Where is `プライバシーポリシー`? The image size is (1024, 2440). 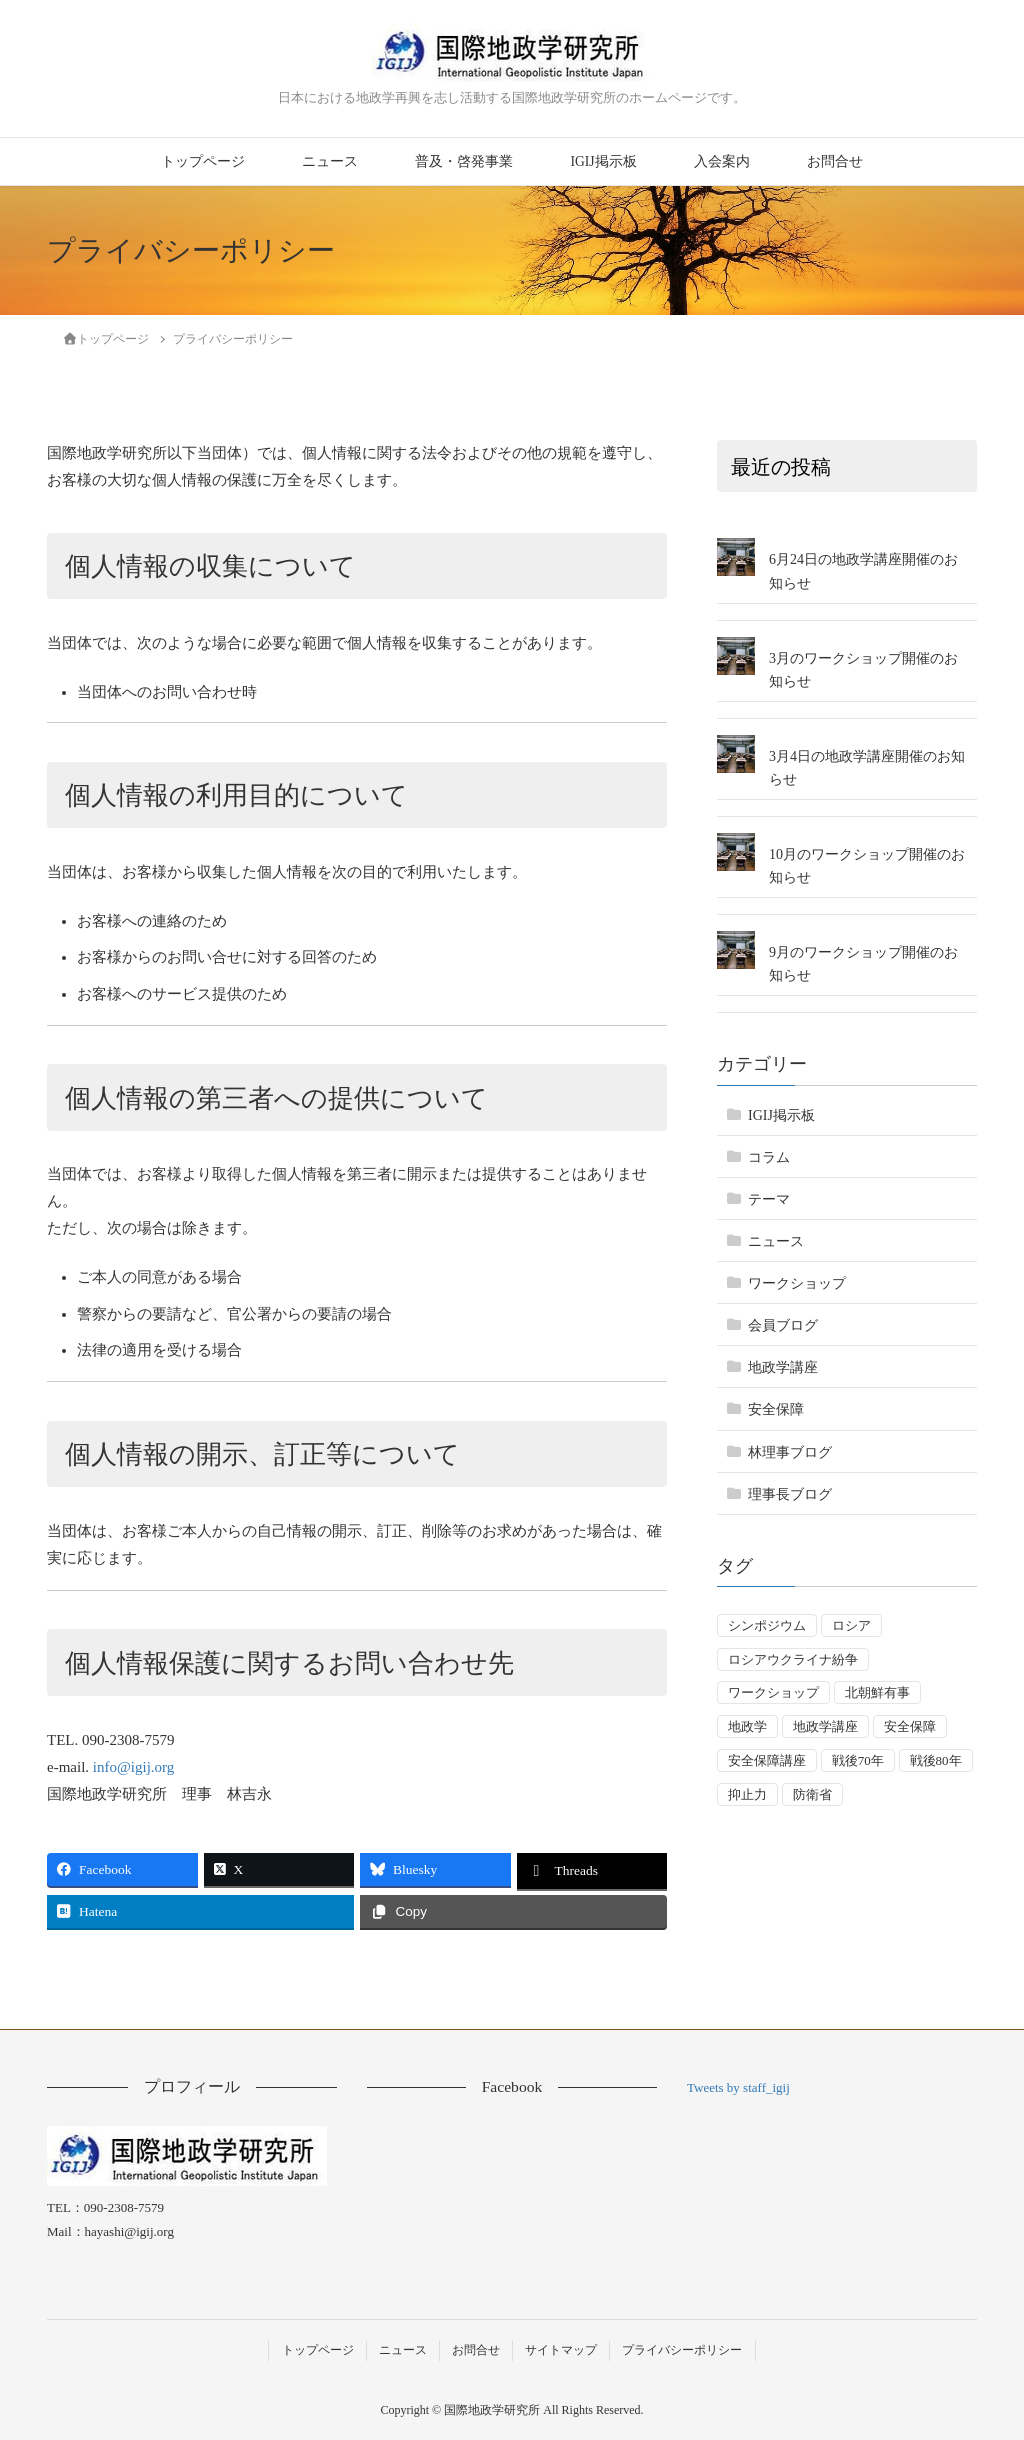 プライバシーポリシー is located at coordinates (682, 2350).